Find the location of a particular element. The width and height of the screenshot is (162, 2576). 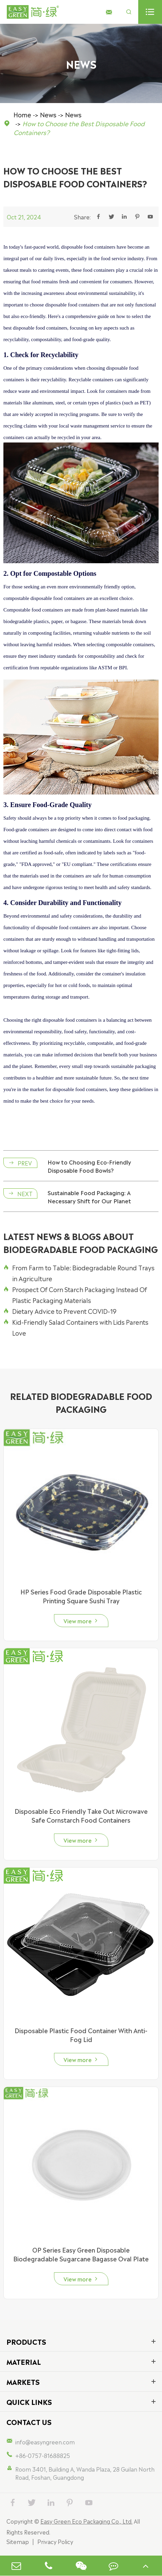

Sustainable Food Packaging: A Necessary Shift for Our Planet is located at coordinates (89, 1196).